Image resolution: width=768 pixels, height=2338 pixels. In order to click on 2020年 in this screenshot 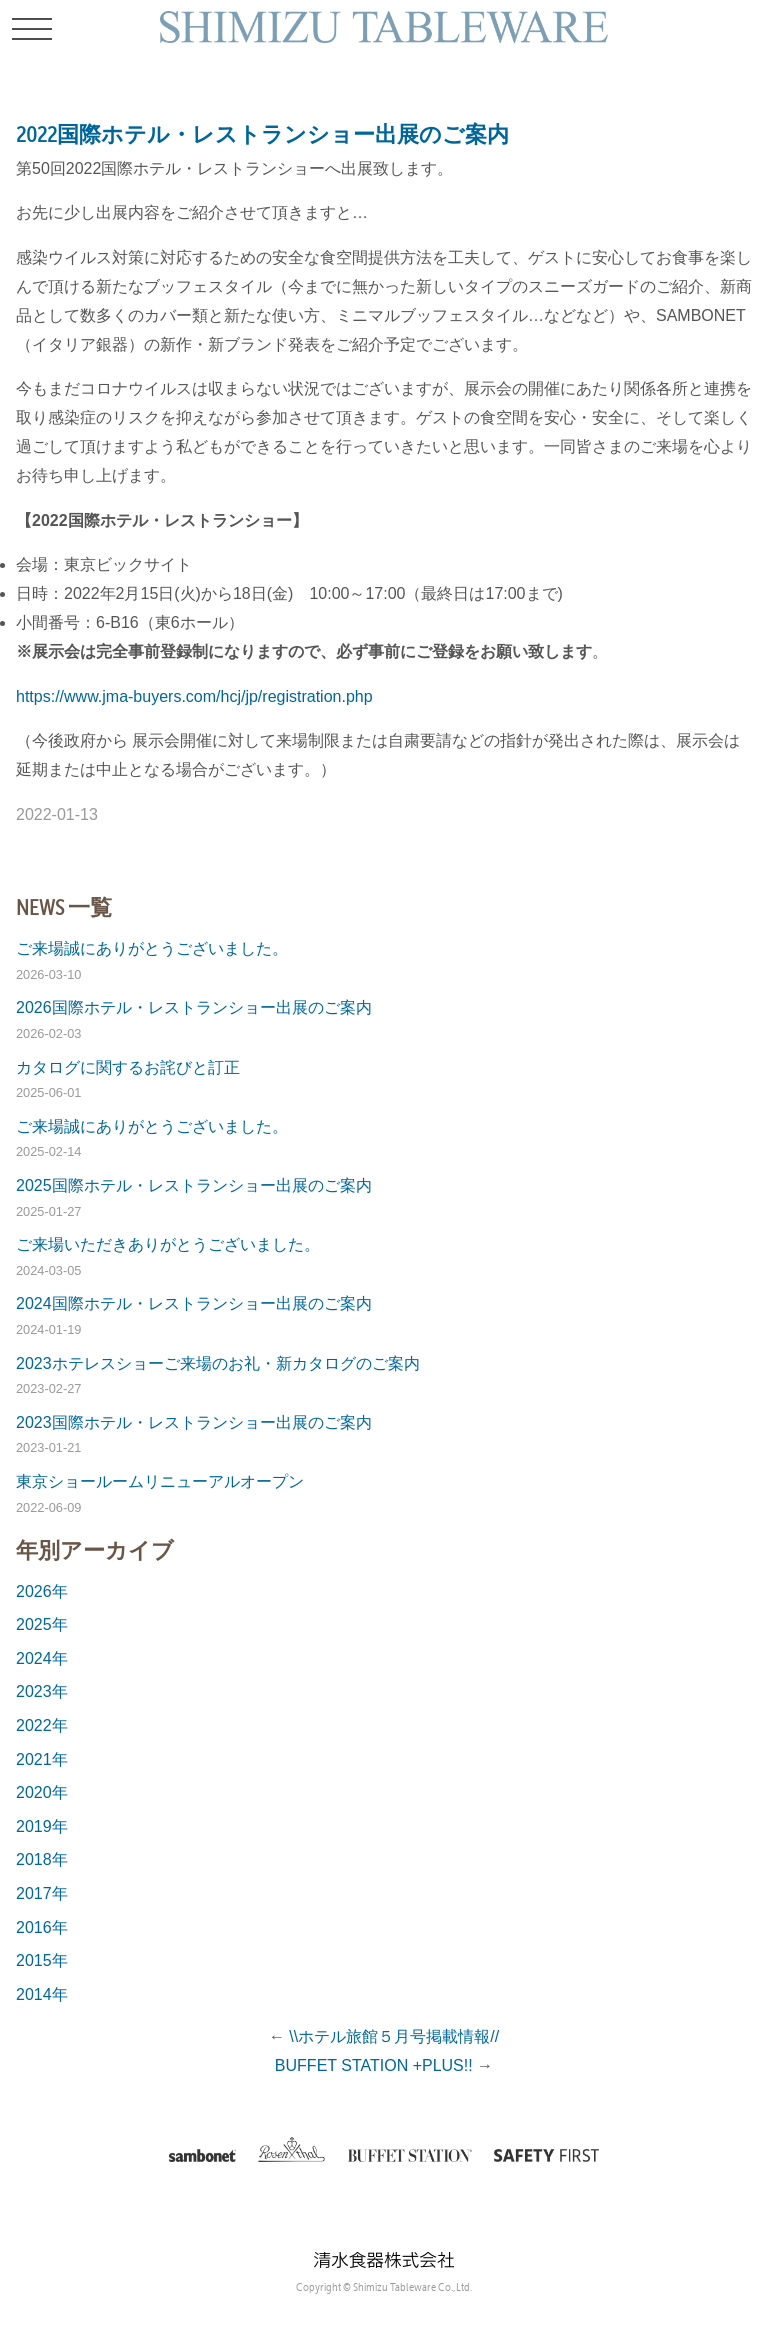, I will do `click(42, 1792)`.